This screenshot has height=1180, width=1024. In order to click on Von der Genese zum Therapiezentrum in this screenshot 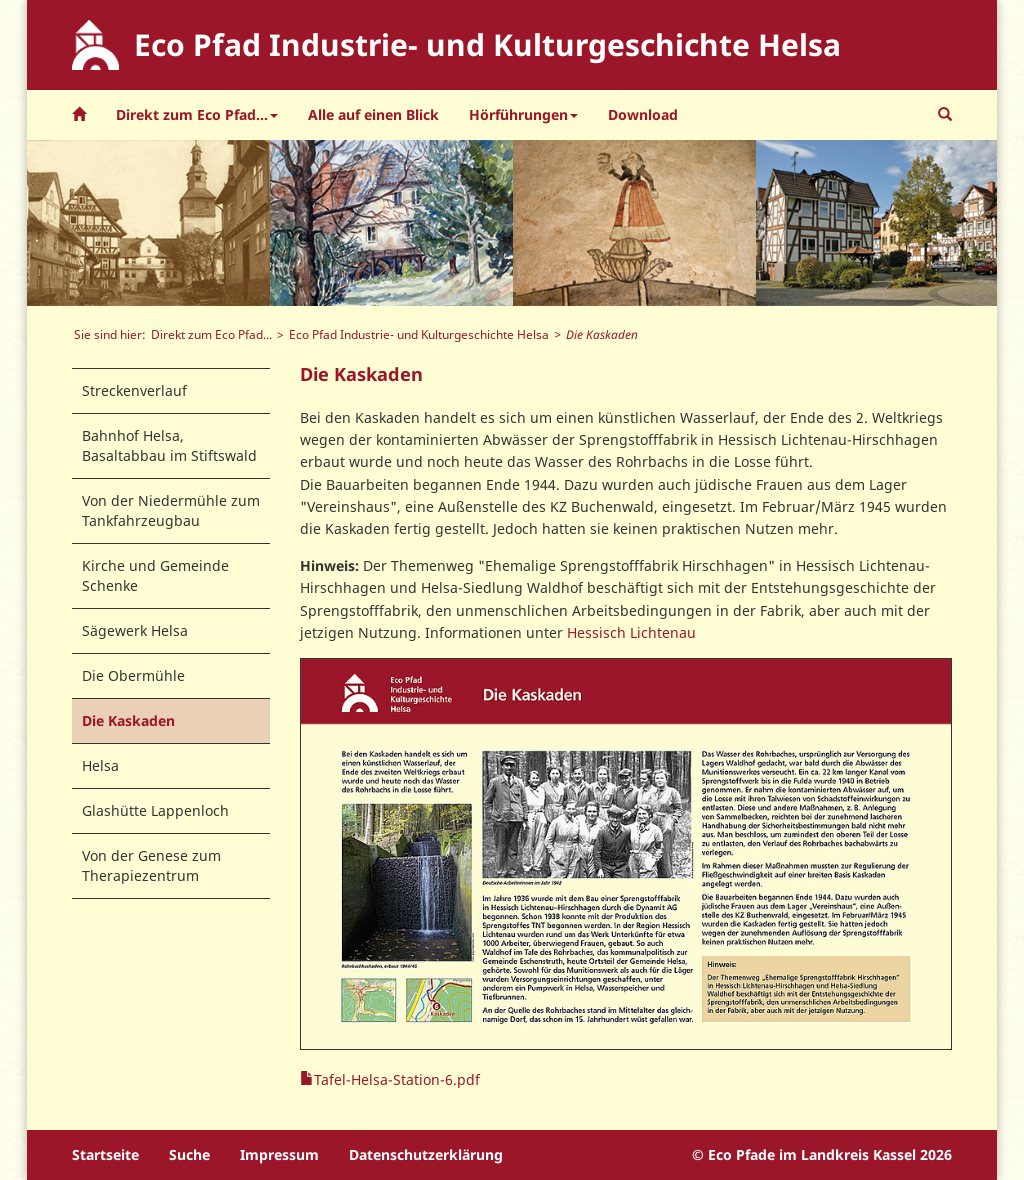, I will do `click(151, 865)`.